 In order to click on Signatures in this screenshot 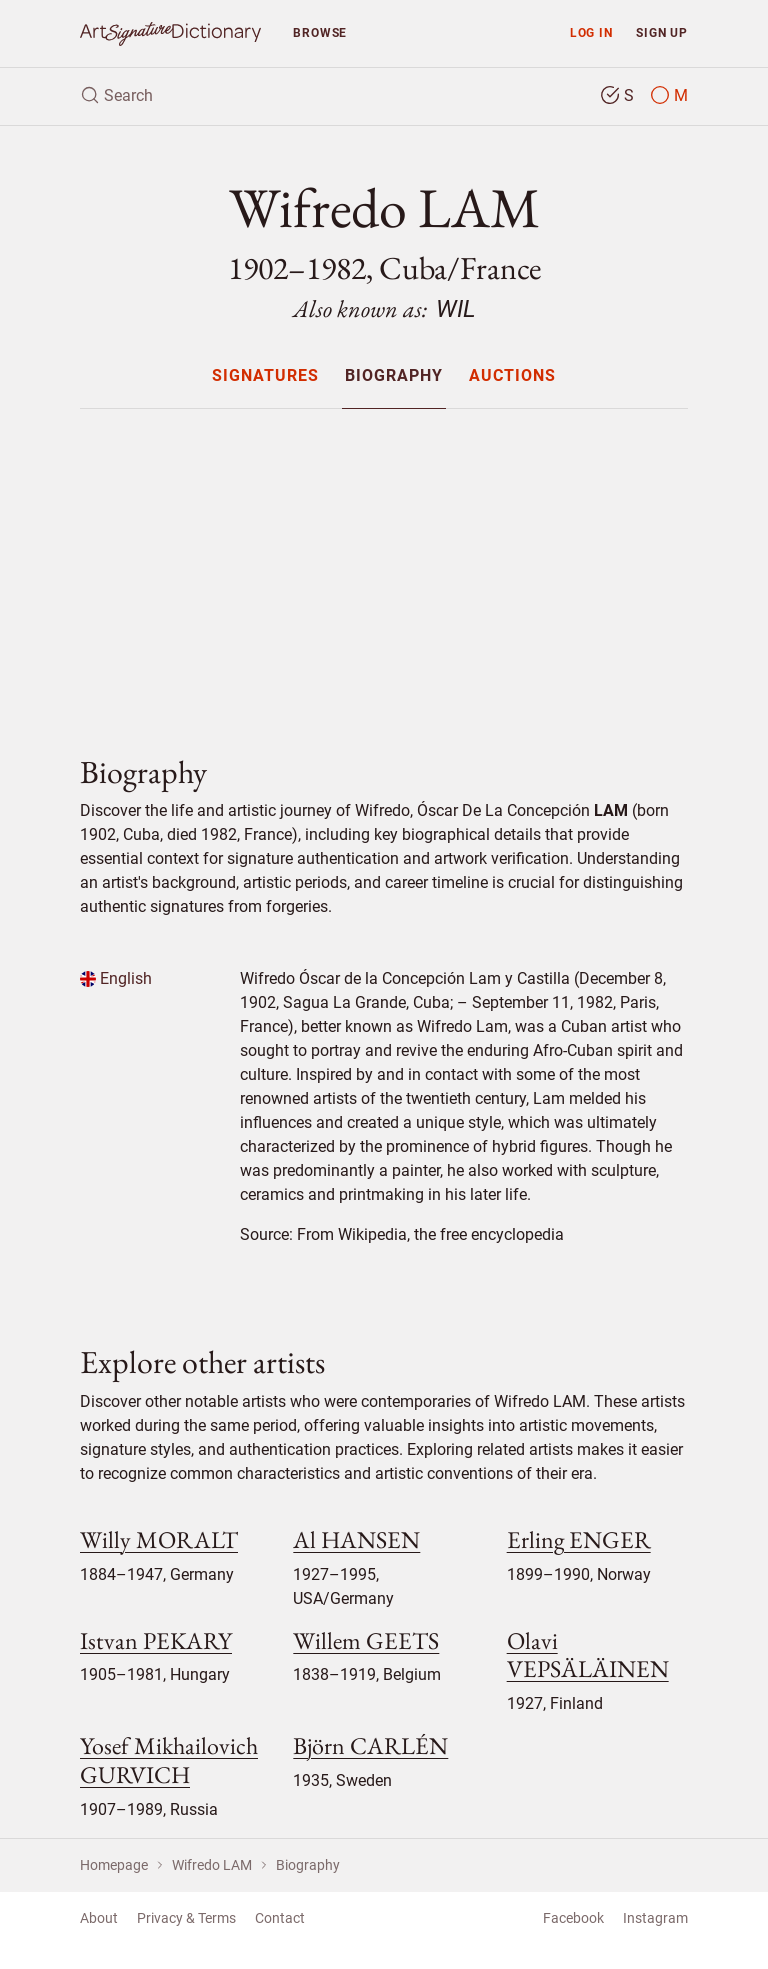, I will do `click(265, 376)`.